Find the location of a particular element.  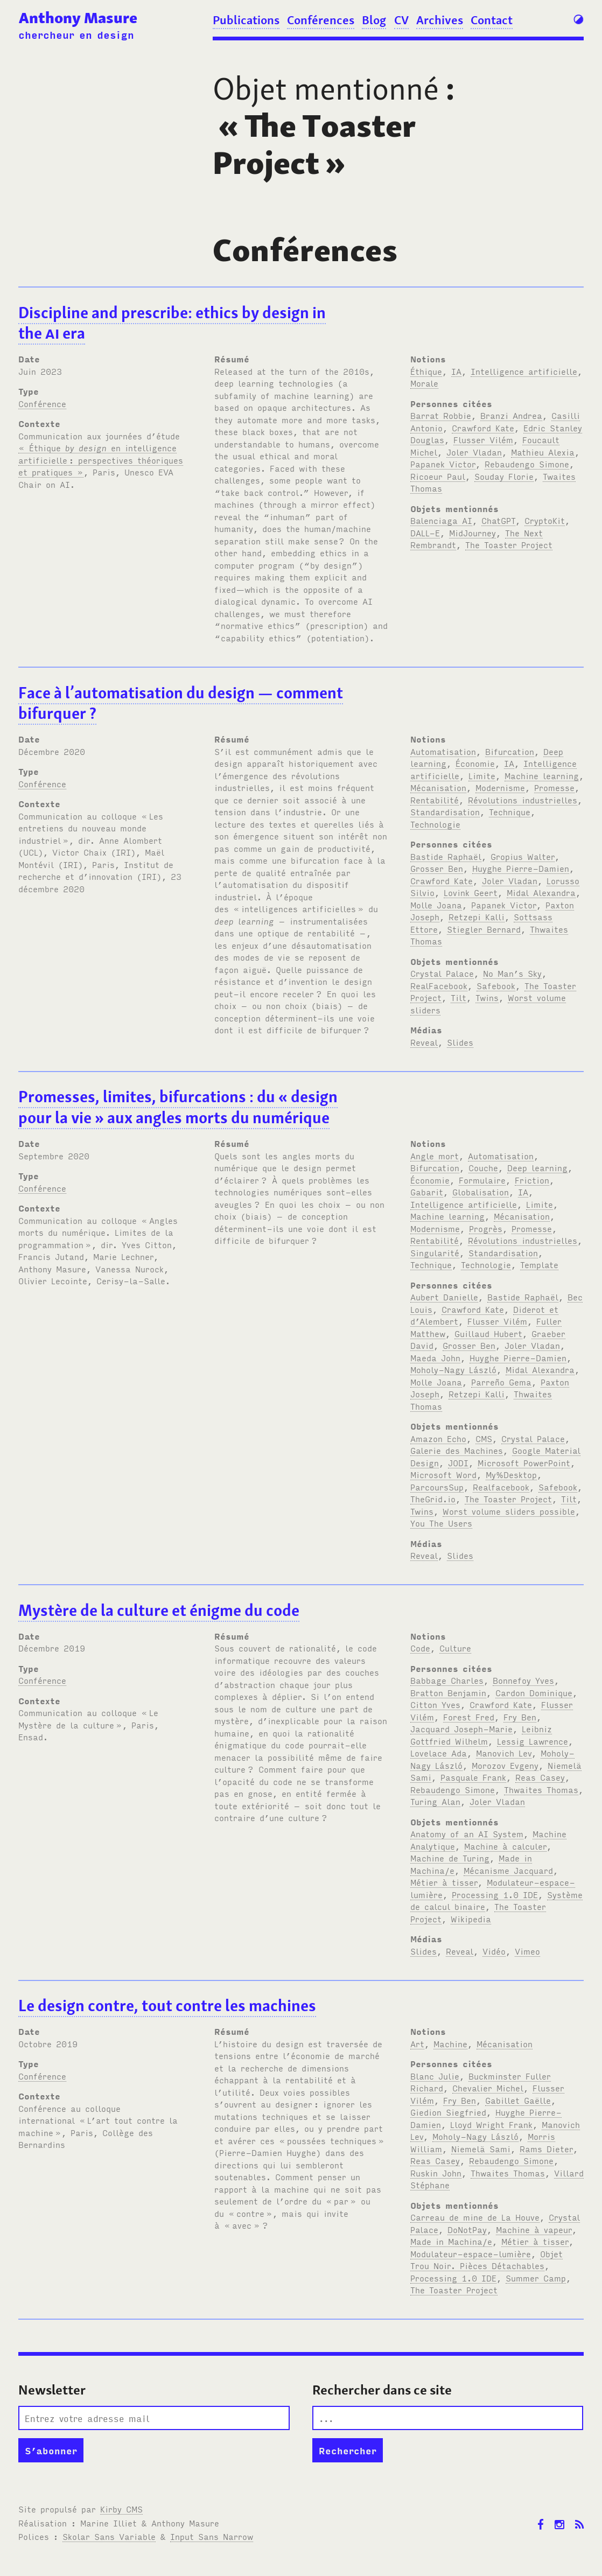

Microsoft Word is located at coordinates (443, 1474).